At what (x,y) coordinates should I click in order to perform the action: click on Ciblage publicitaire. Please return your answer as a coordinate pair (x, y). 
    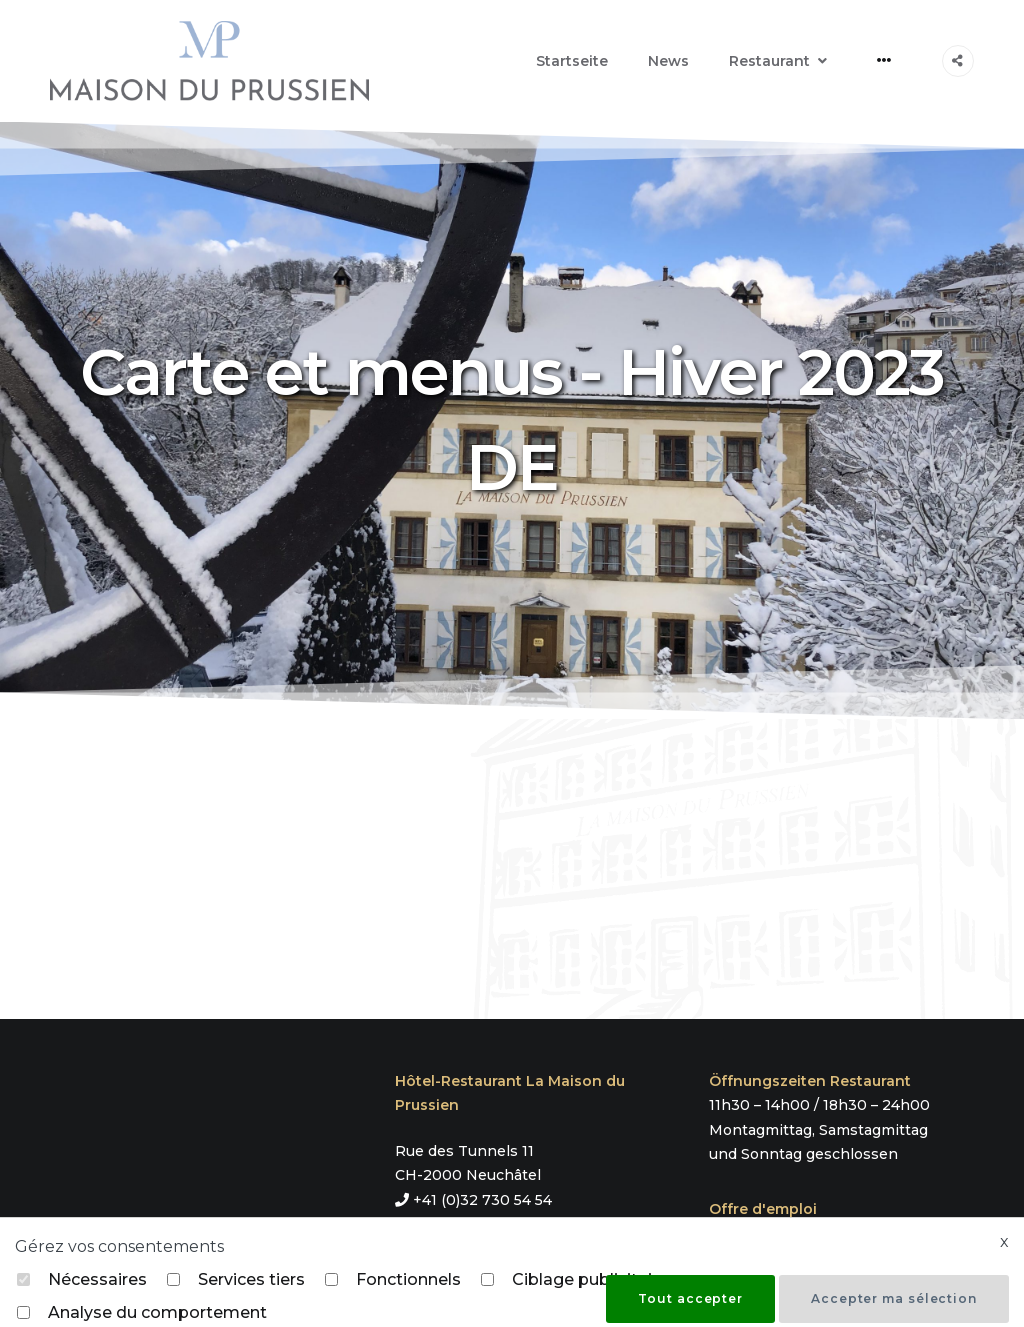
    Looking at the image, I should click on (590, 1279).